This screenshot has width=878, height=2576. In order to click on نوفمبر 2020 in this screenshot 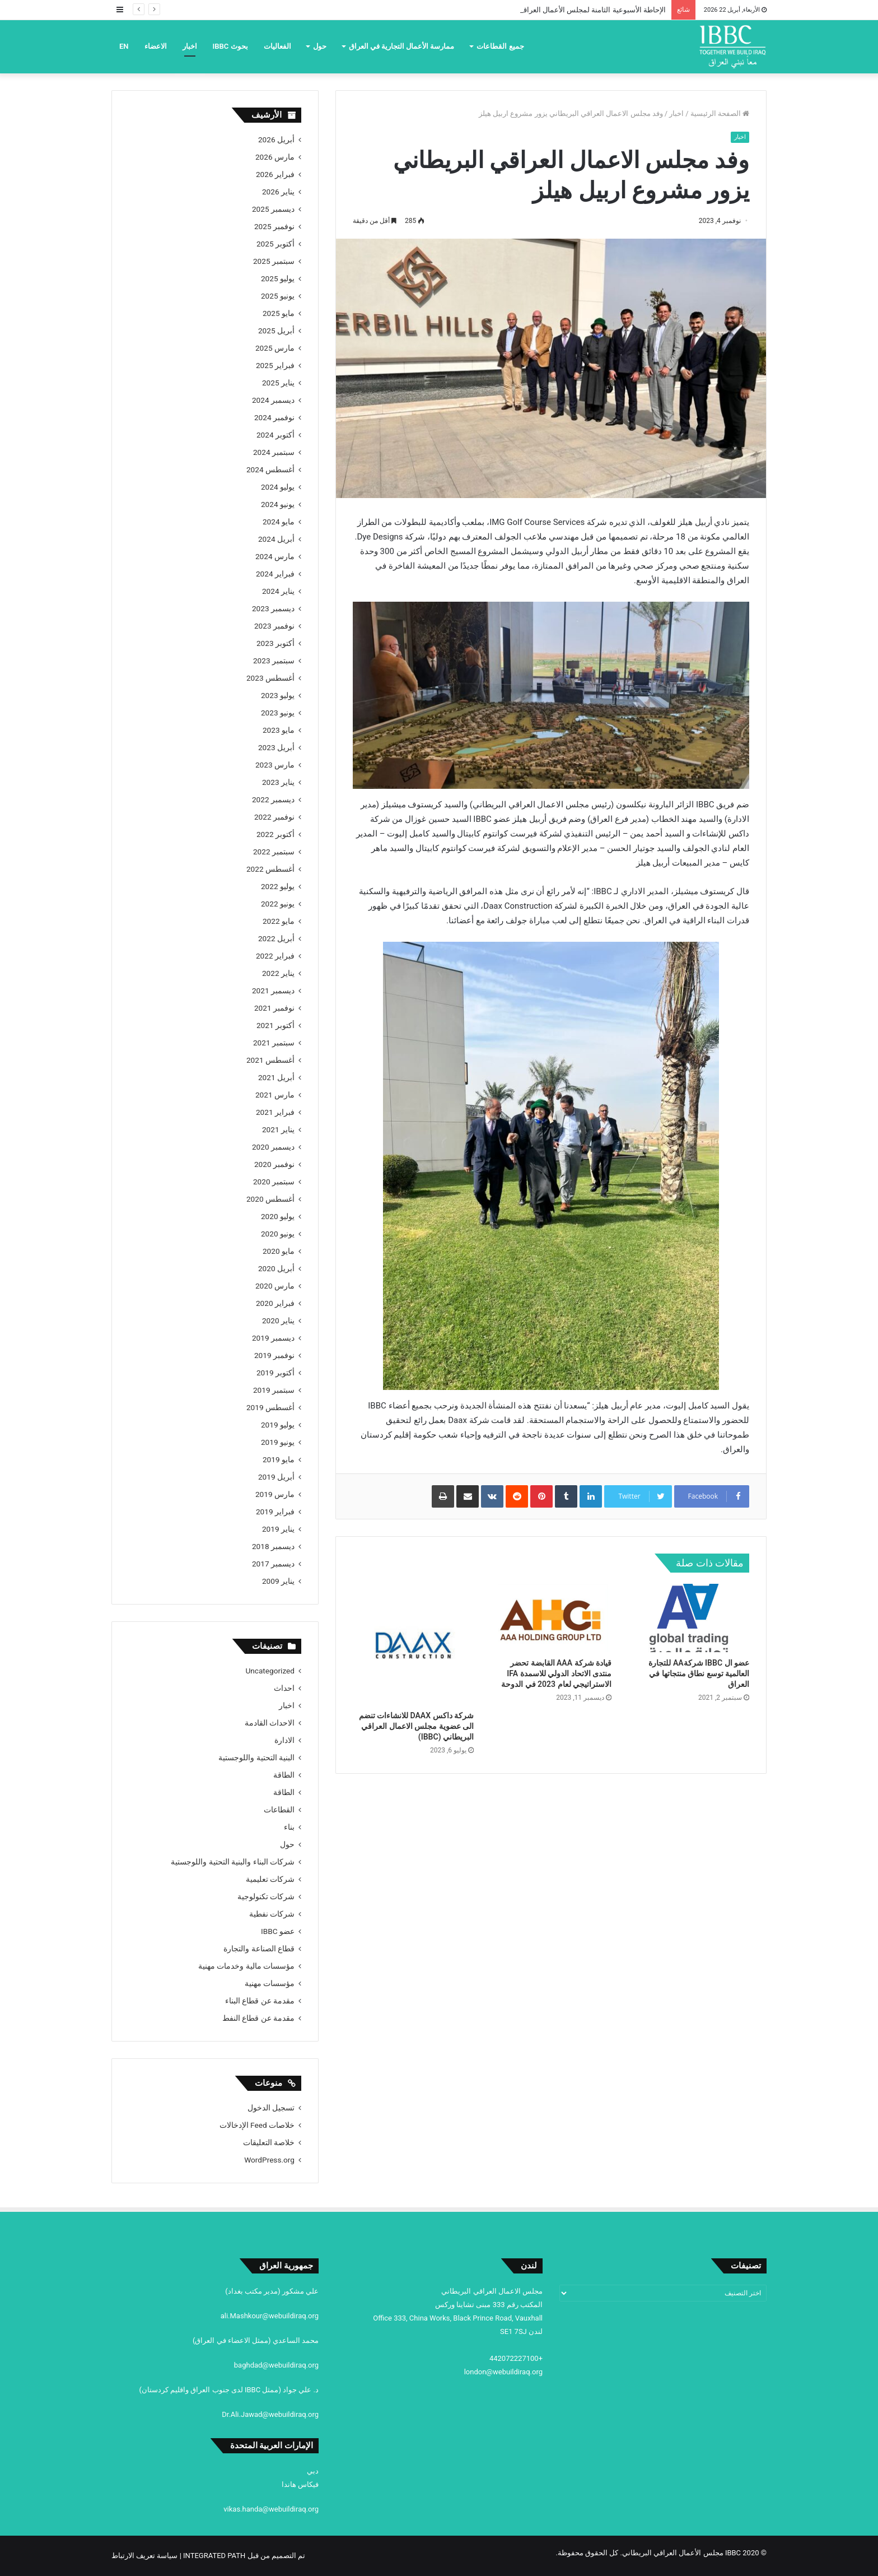, I will do `click(274, 1164)`.